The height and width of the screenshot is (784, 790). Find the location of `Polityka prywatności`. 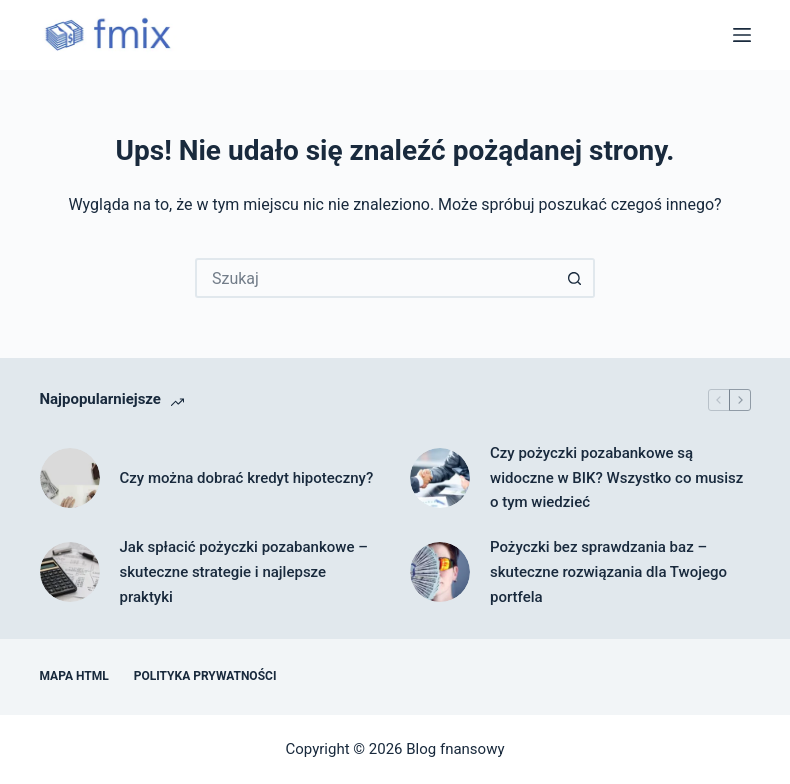

Polityka prywatności is located at coordinates (205, 676).